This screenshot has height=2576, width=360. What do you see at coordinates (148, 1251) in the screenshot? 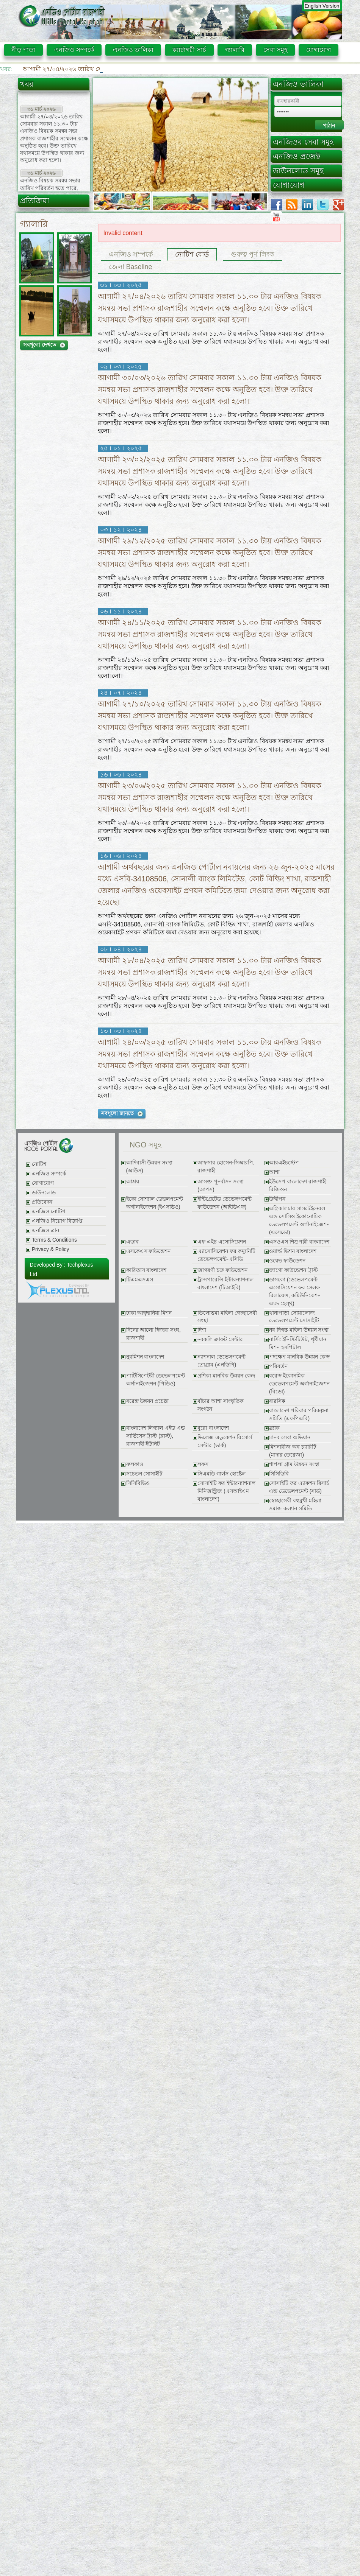
I see `এসকেএস ফাউন্ডেশন` at bounding box center [148, 1251].